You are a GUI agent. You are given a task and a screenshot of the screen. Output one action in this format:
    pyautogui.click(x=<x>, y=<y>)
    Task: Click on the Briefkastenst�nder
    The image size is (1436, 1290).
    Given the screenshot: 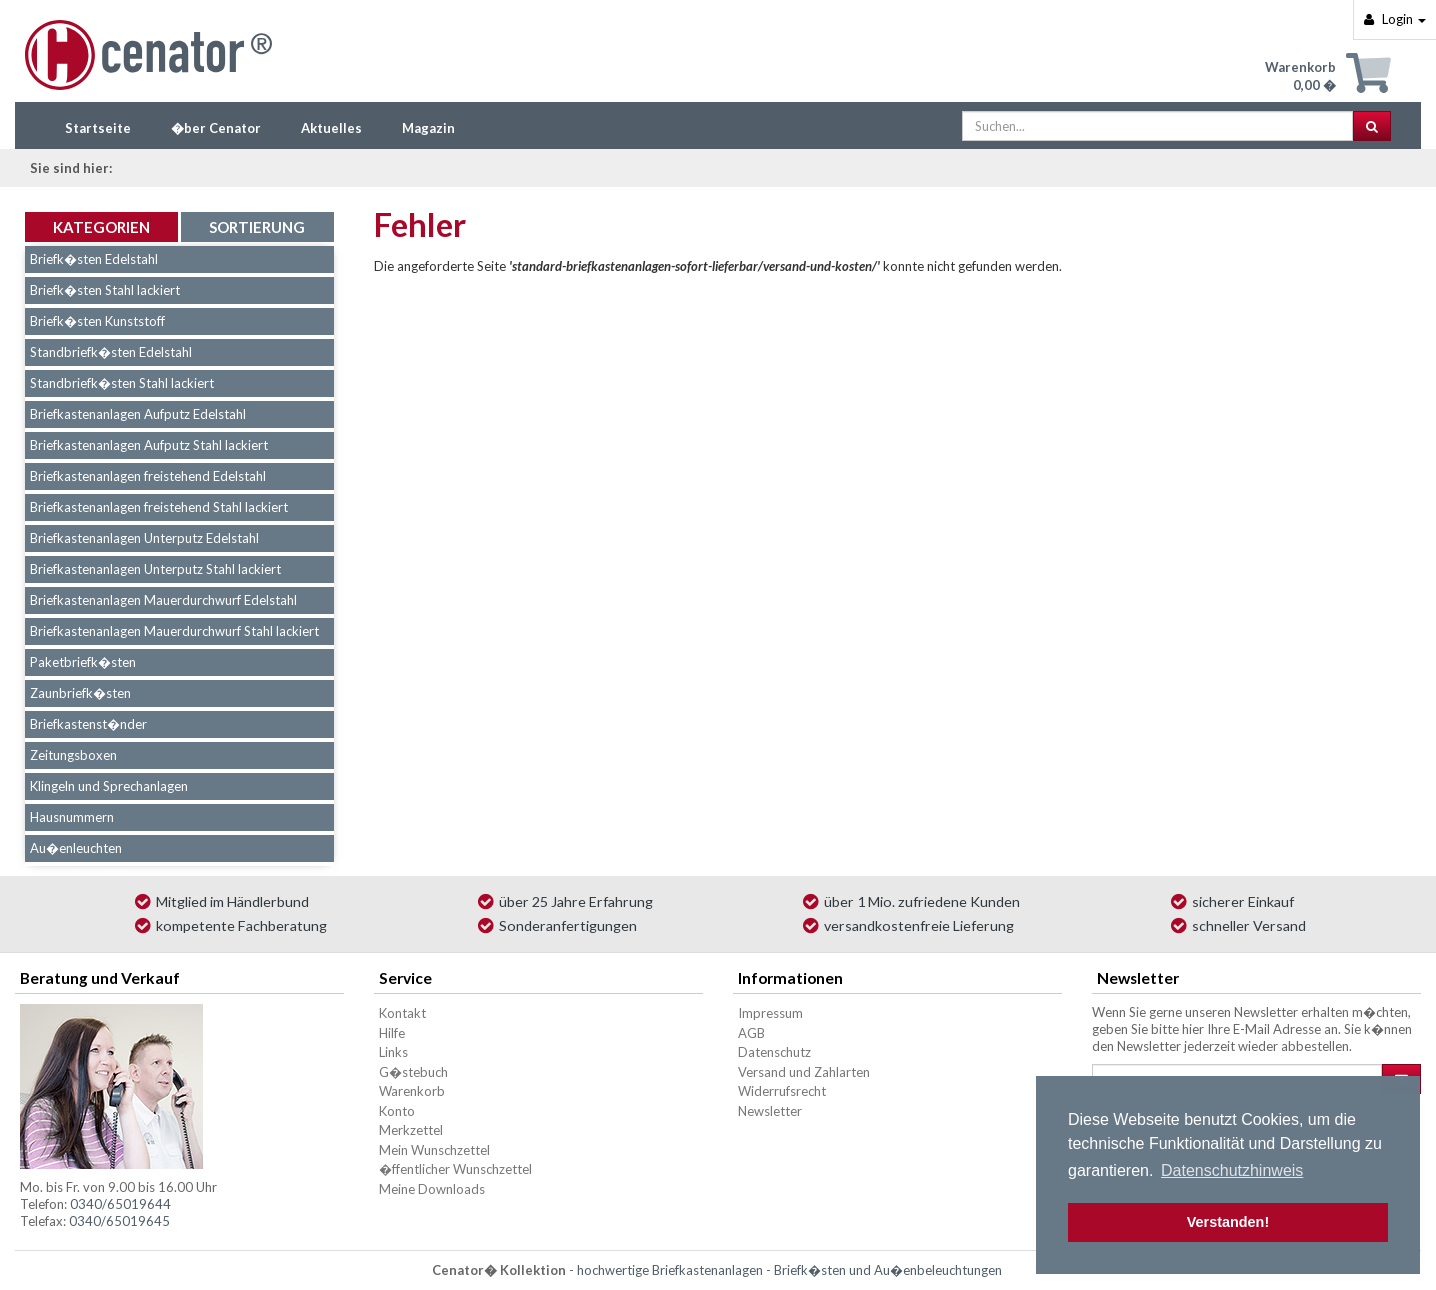 What is the action you would take?
    pyautogui.click(x=88, y=724)
    